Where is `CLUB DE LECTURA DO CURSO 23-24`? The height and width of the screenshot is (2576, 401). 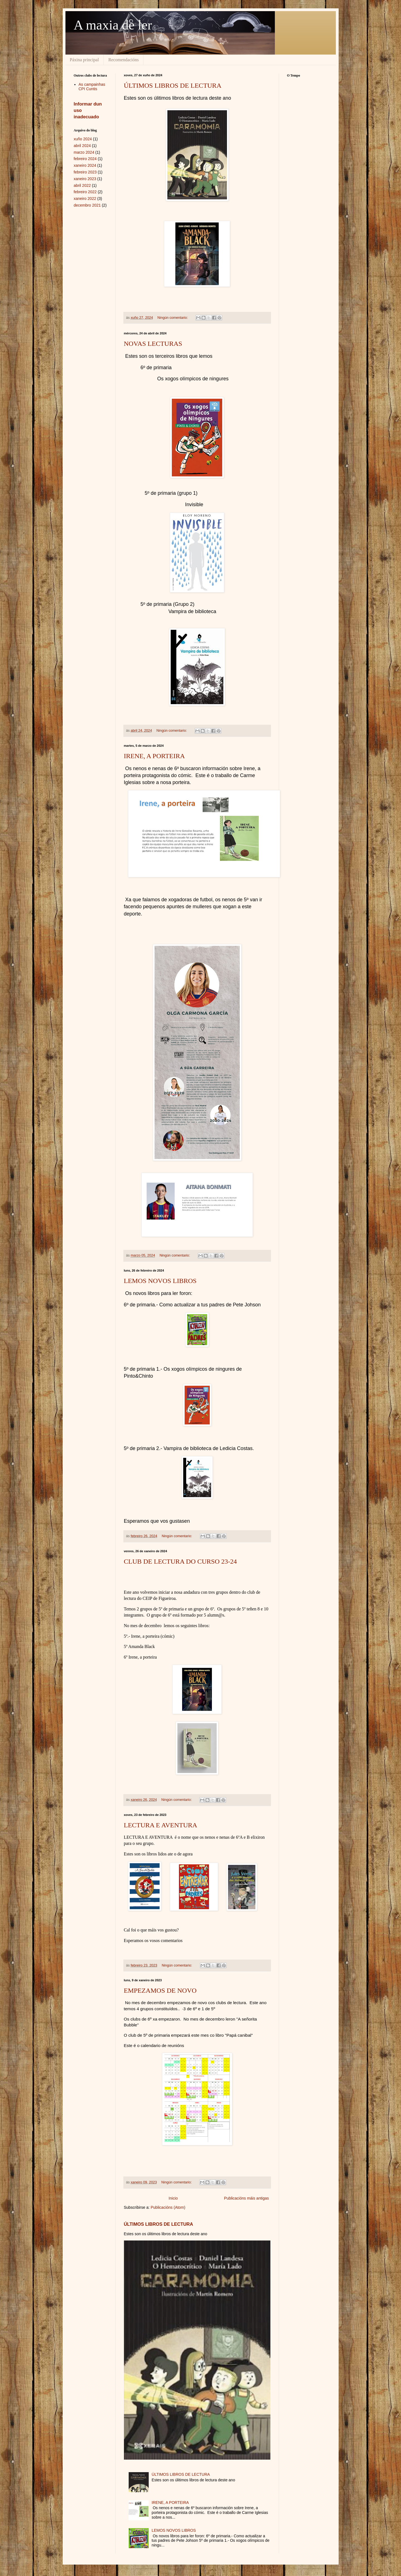 CLUB DE LECTURA DO CURSO 23-24 is located at coordinates (180, 1561).